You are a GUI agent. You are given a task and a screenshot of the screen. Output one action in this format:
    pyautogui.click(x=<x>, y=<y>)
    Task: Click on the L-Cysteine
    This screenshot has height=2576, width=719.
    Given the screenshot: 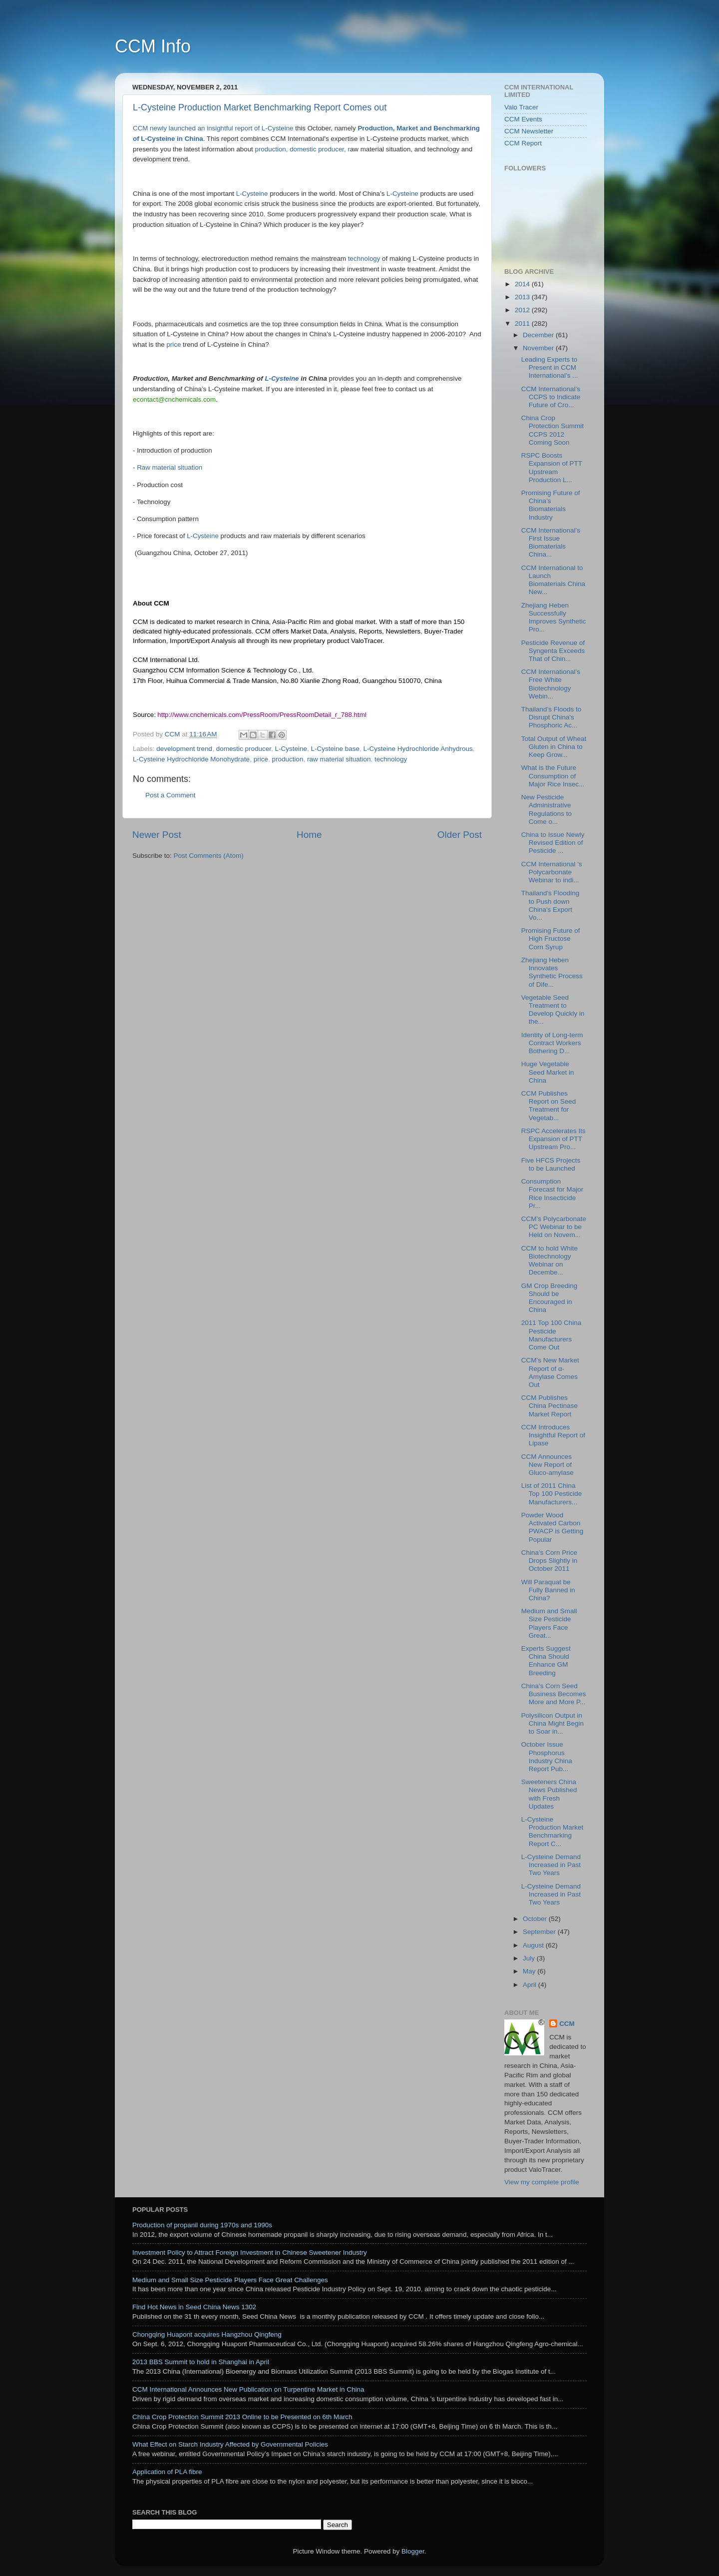 What is the action you would take?
    pyautogui.click(x=252, y=193)
    